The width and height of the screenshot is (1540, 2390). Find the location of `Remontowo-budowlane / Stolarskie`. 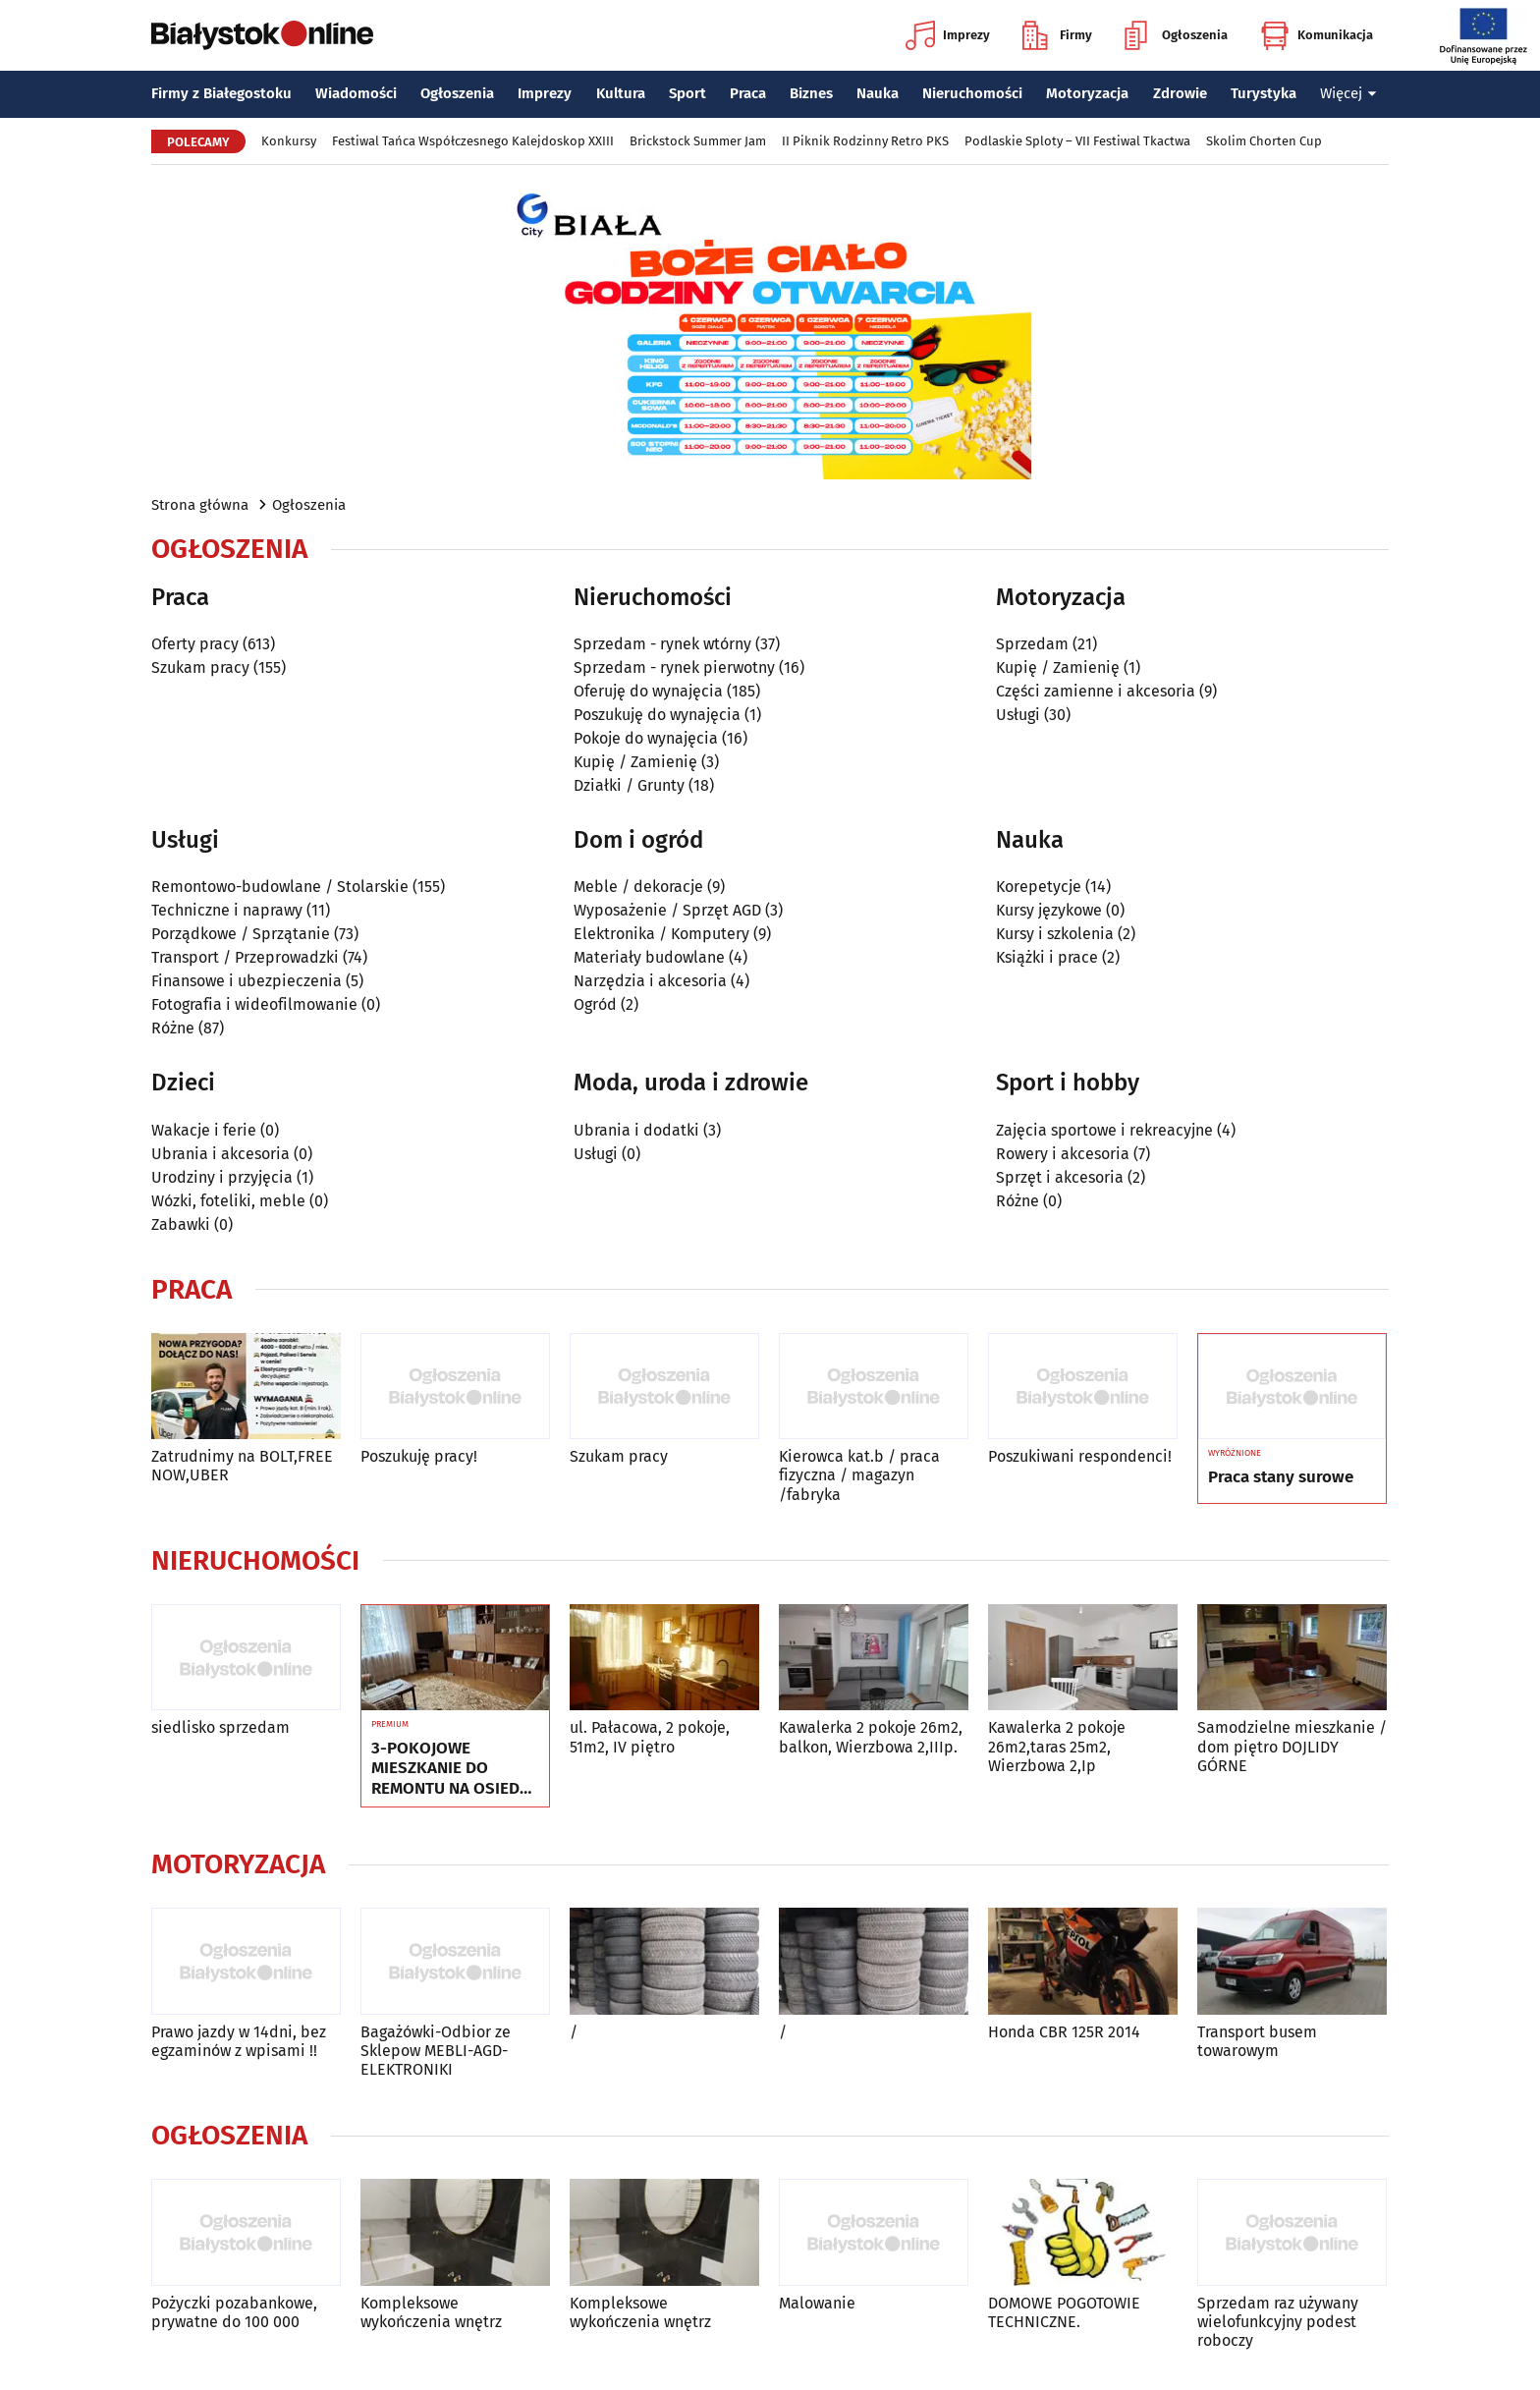

Remontowo-budowlane / Stolarskie is located at coordinates (280, 886).